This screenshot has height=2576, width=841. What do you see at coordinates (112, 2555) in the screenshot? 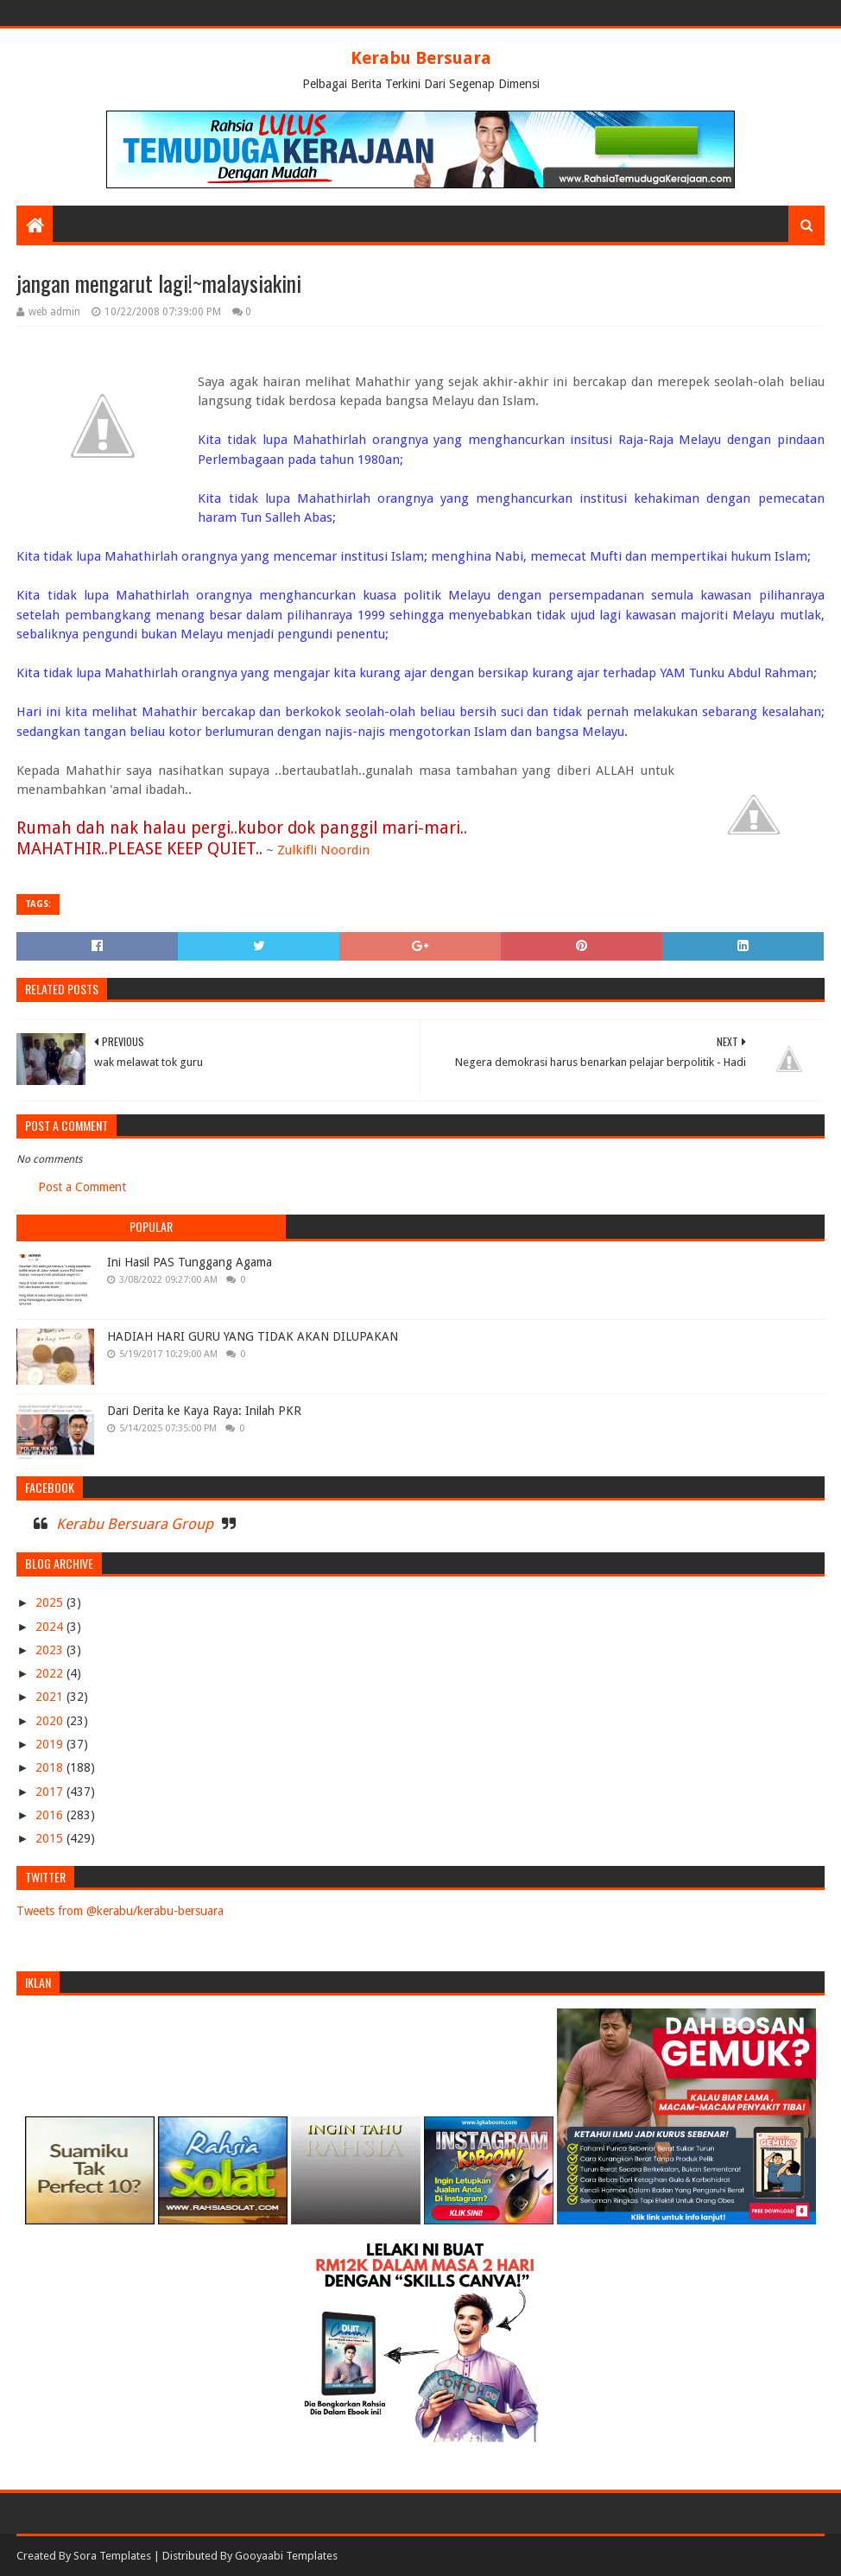
I see `Sora Templates` at bounding box center [112, 2555].